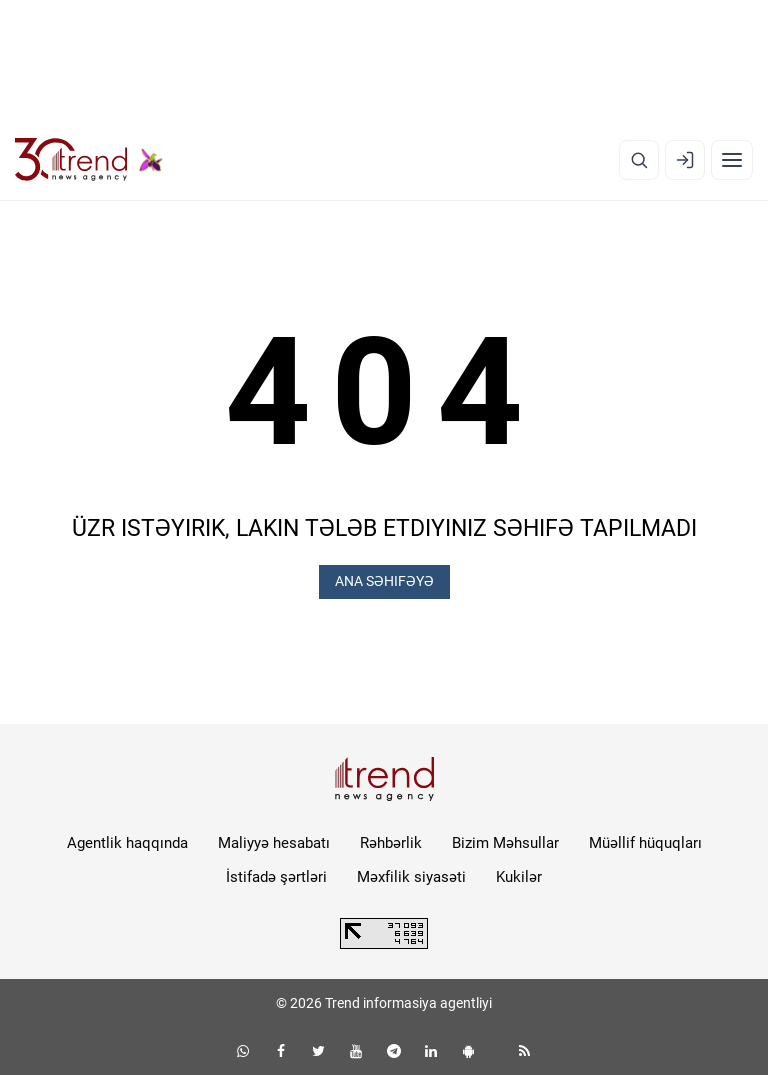  Describe the element at coordinates (384, 581) in the screenshot. I see `ANA SƏHIFƏYƏ` at that location.